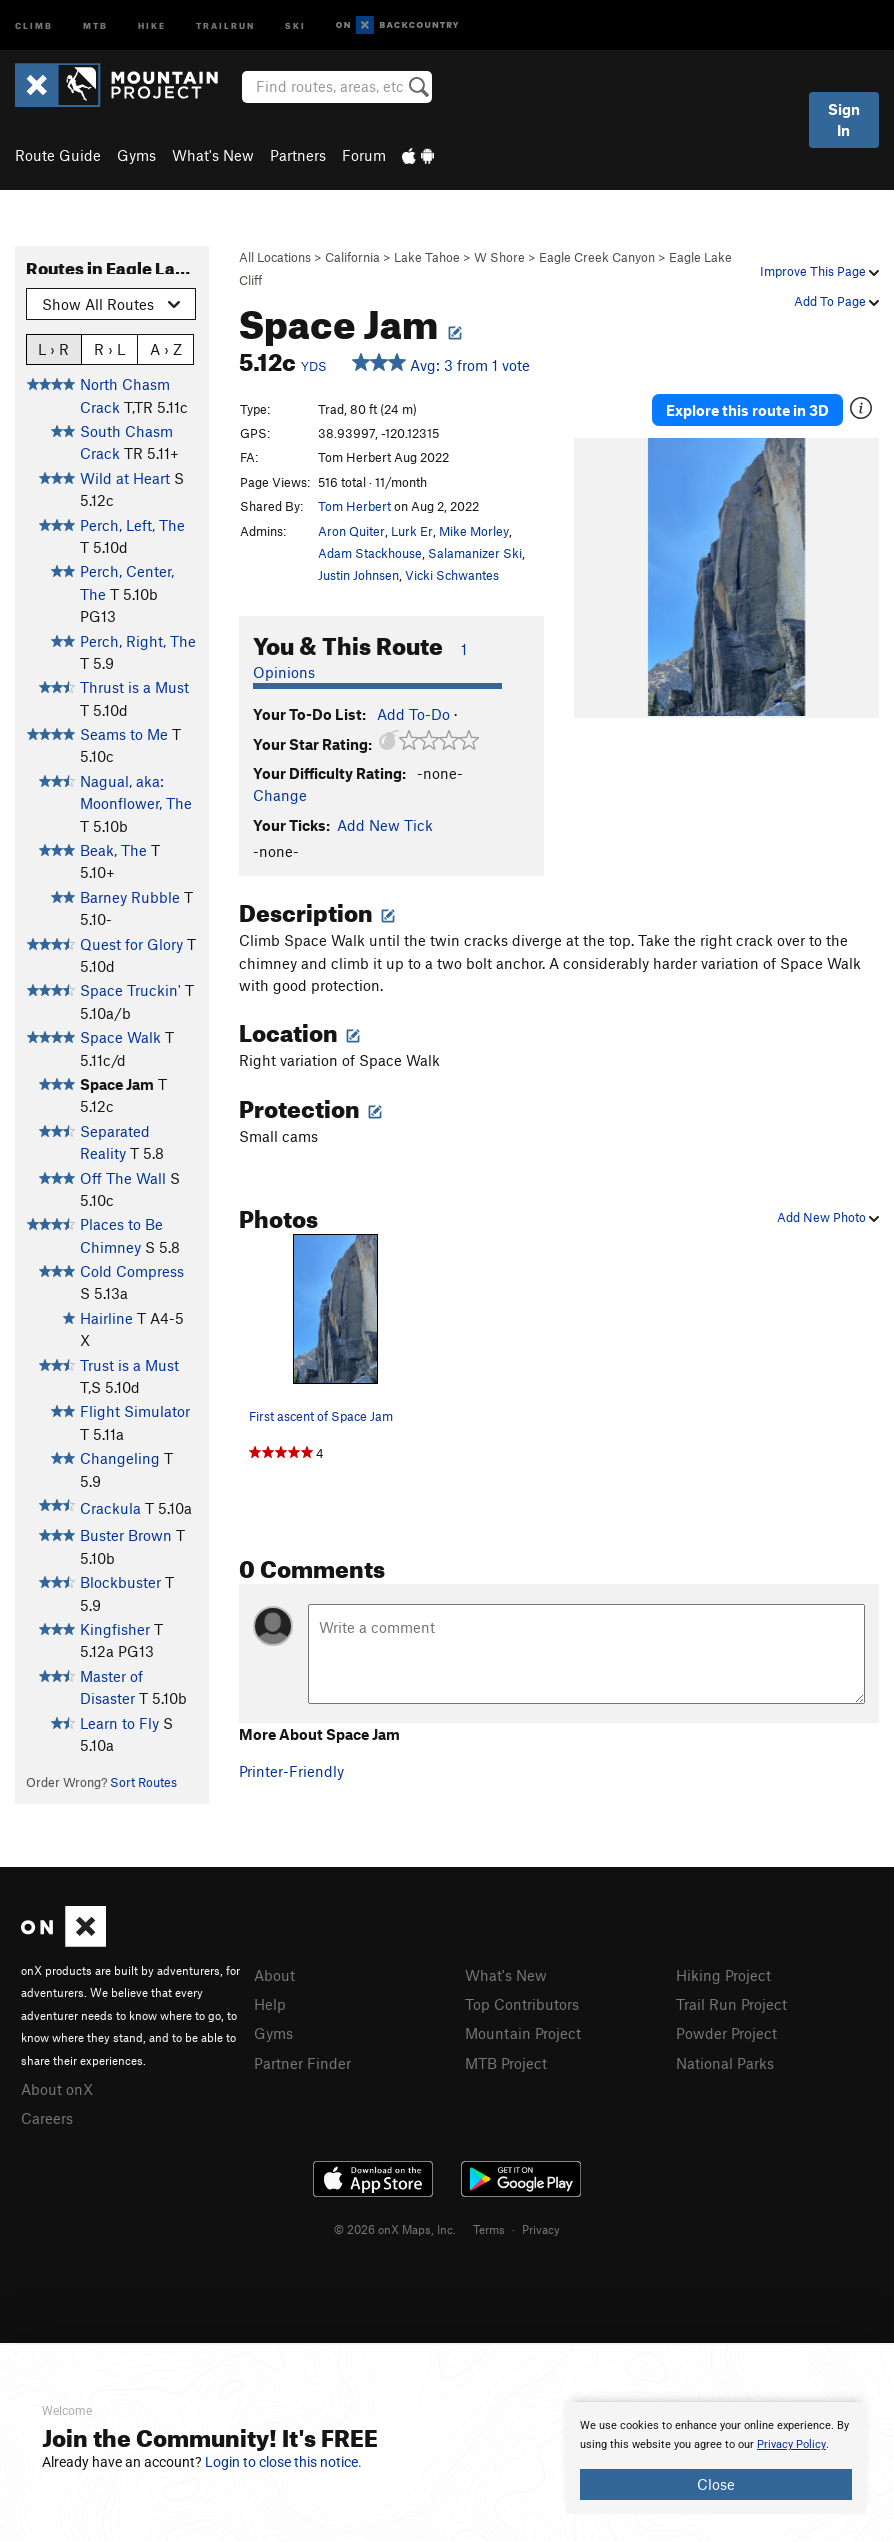  I want to click on Trailrun, so click(225, 24).